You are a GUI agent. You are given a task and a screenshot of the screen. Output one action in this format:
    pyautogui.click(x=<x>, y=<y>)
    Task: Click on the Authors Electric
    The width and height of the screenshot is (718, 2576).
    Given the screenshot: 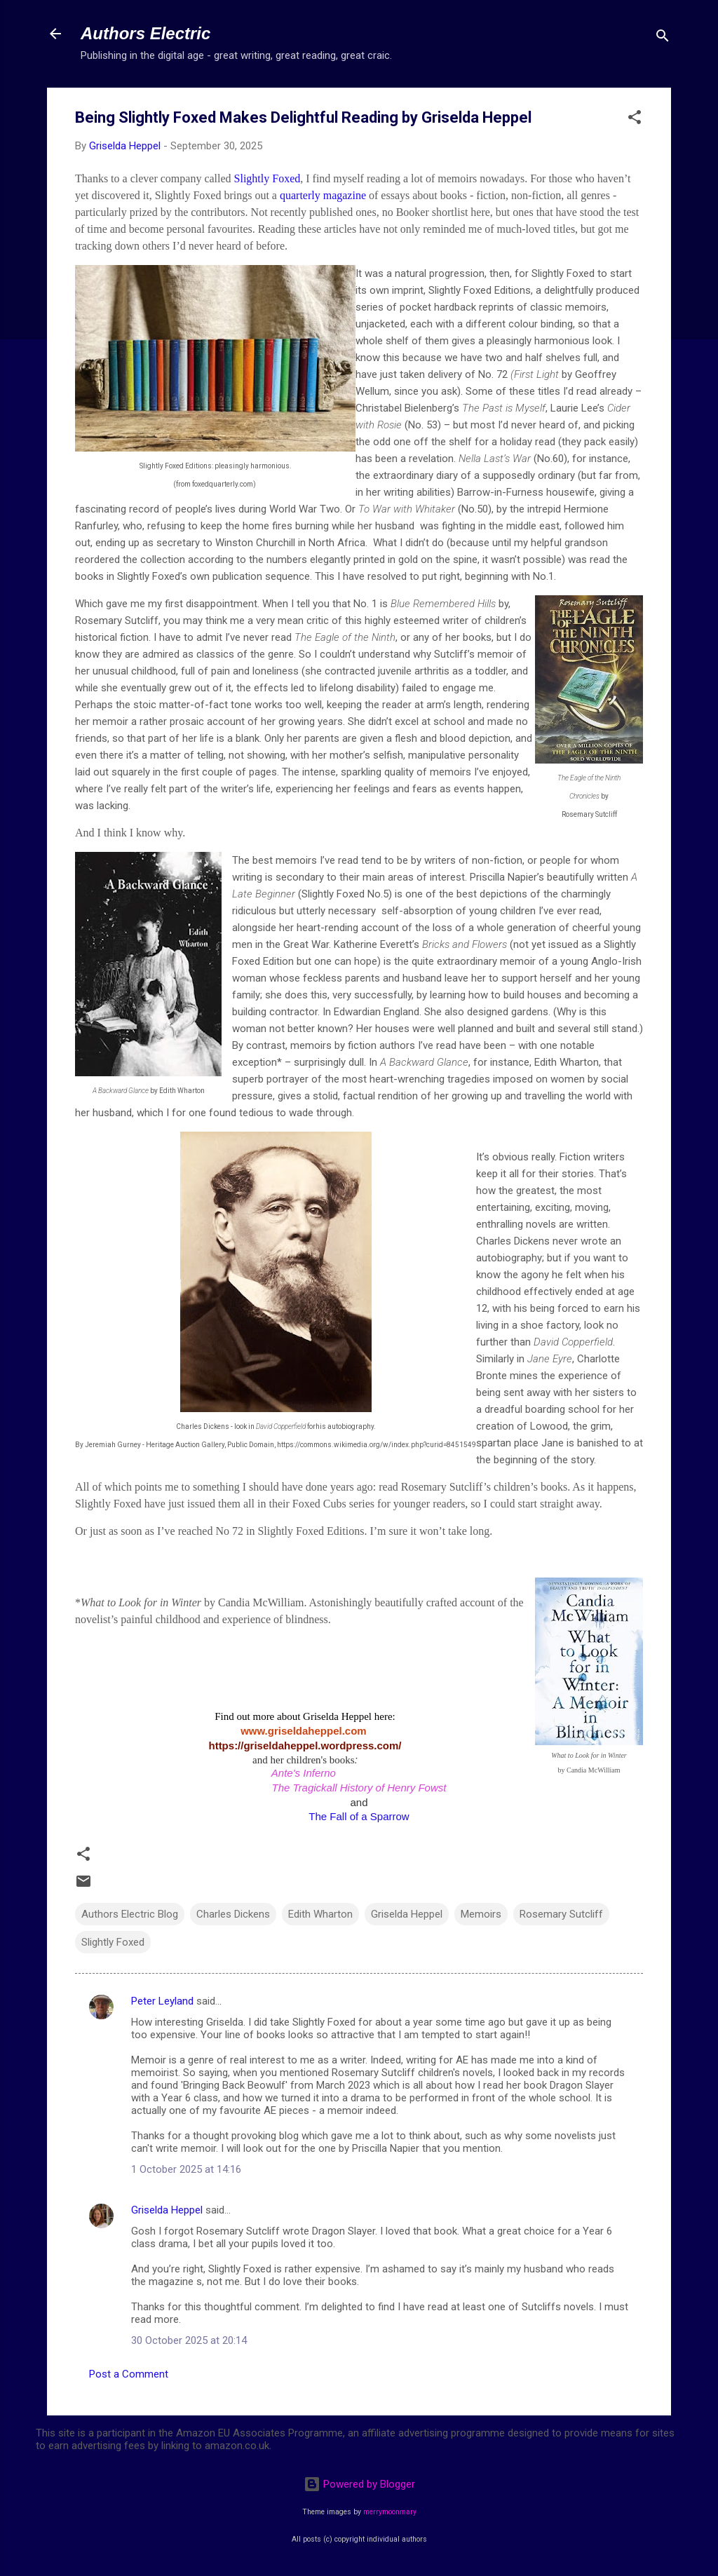 What is the action you would take?
    pyautogui.click(x=145, y=33)
    